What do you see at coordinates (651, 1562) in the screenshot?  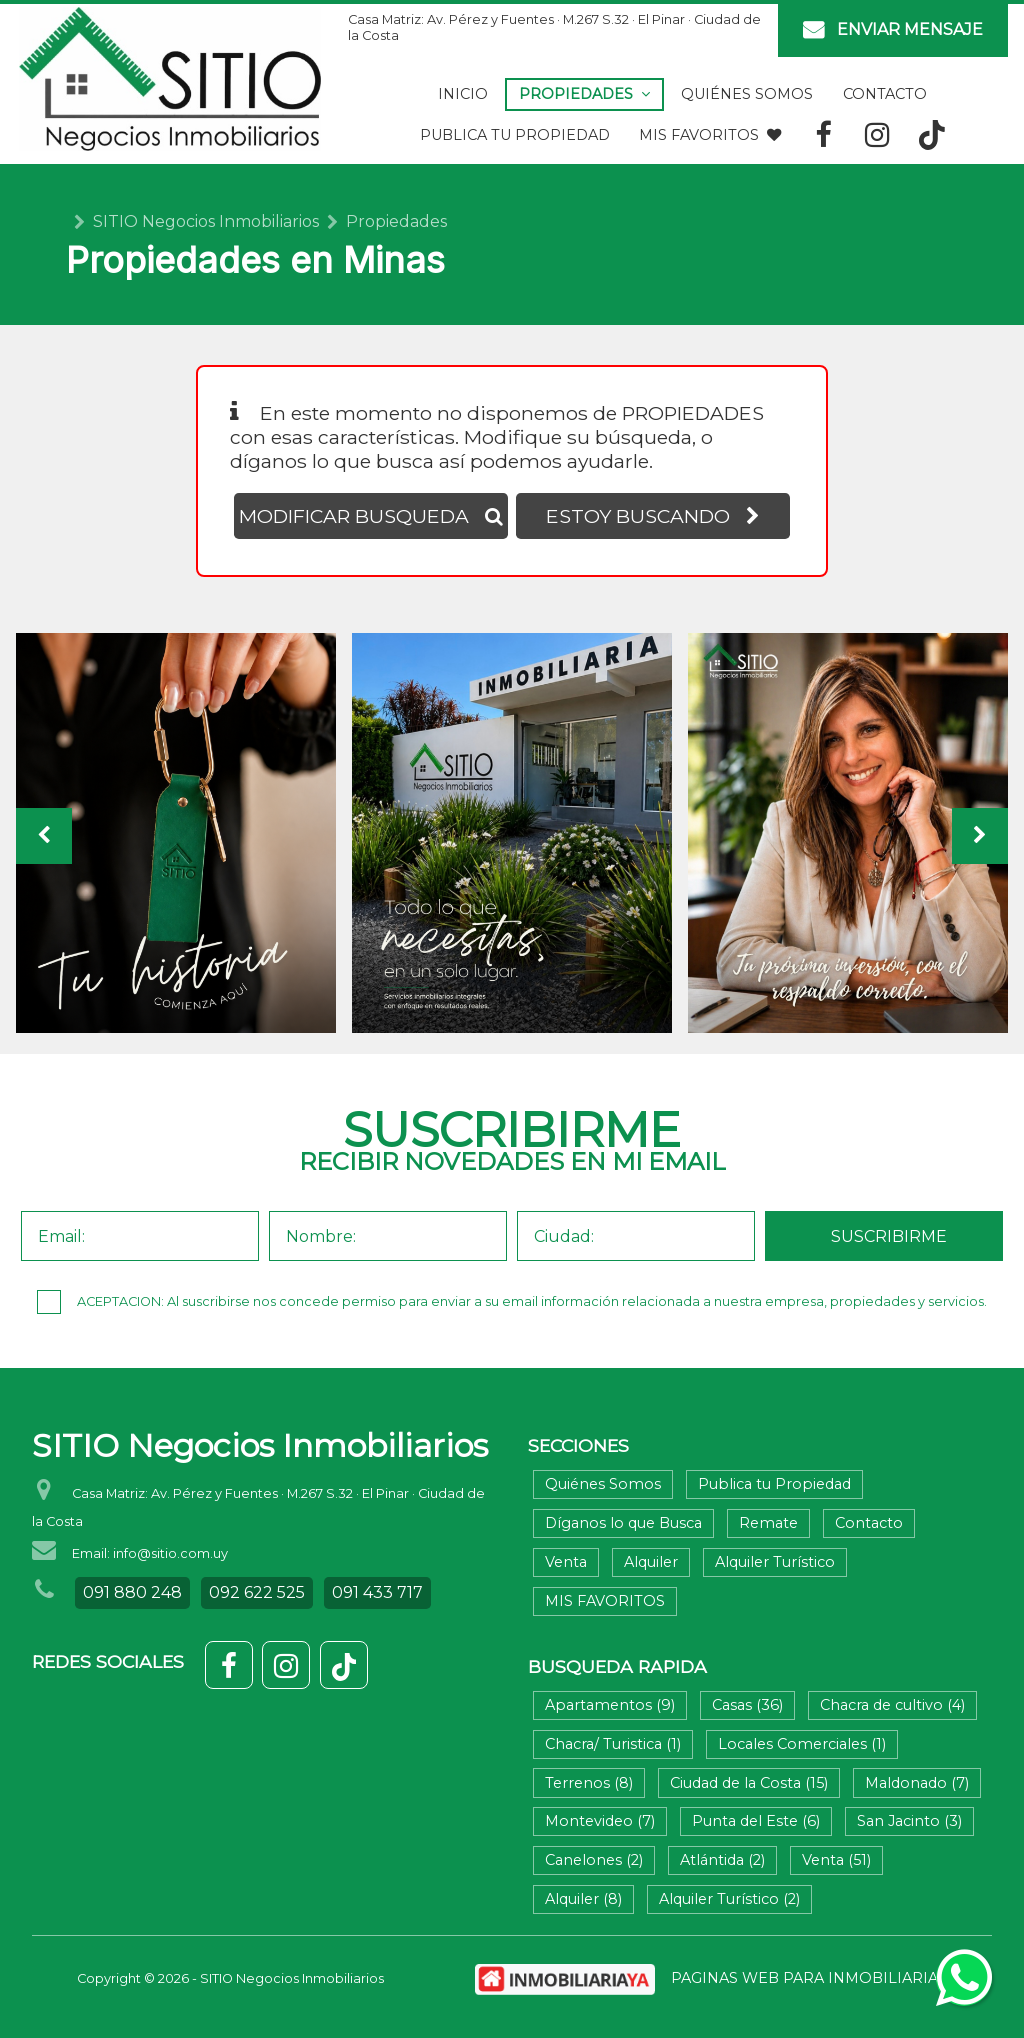 I see `Alquiler` at bounding box center [651, 1562].